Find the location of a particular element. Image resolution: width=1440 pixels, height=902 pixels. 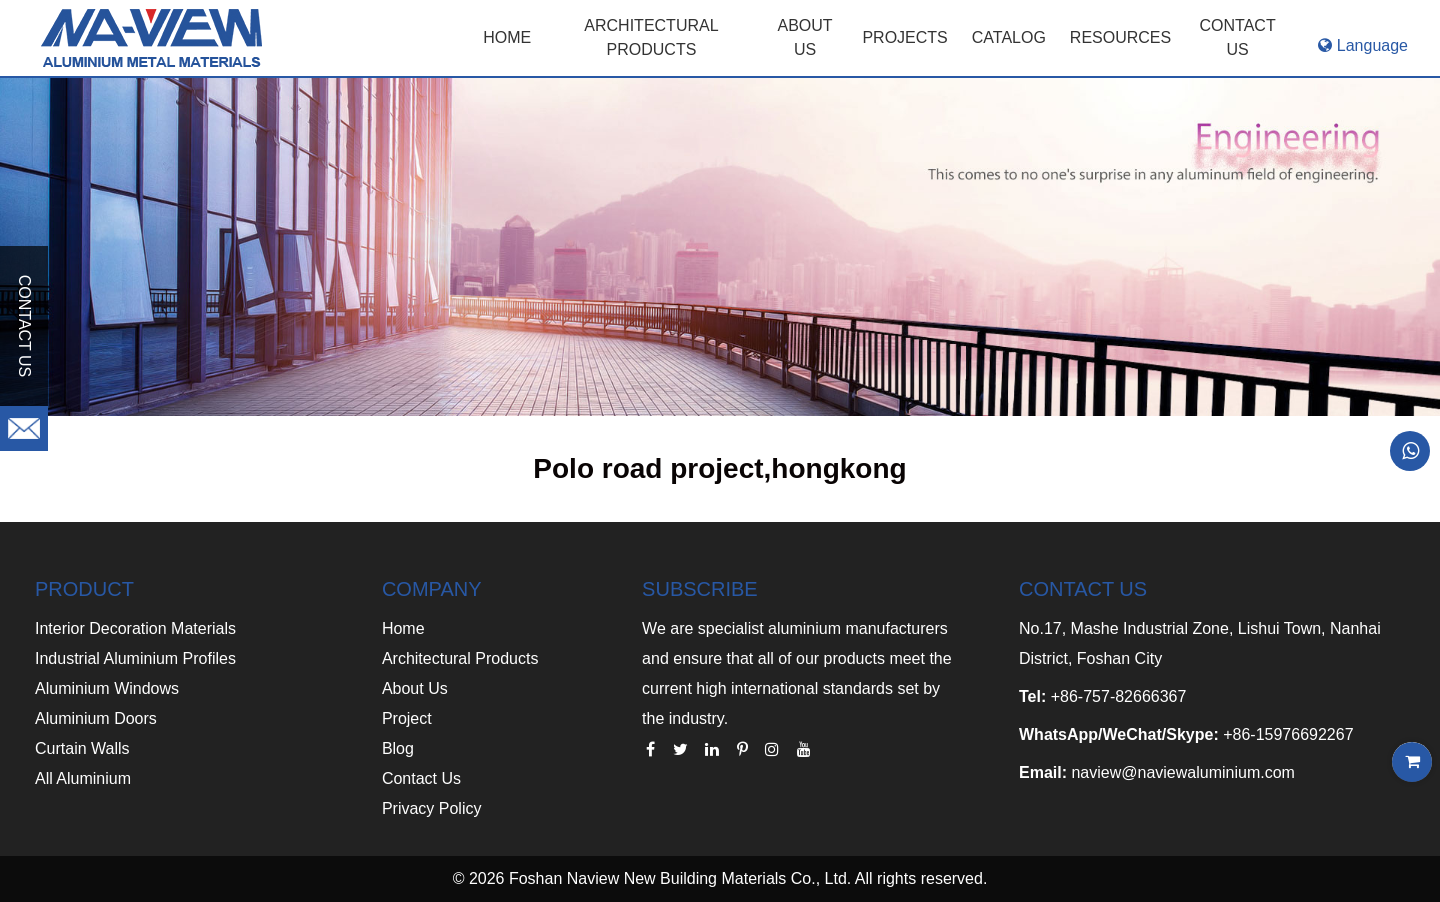

Architectural Products is located at coordinates (651, 37).